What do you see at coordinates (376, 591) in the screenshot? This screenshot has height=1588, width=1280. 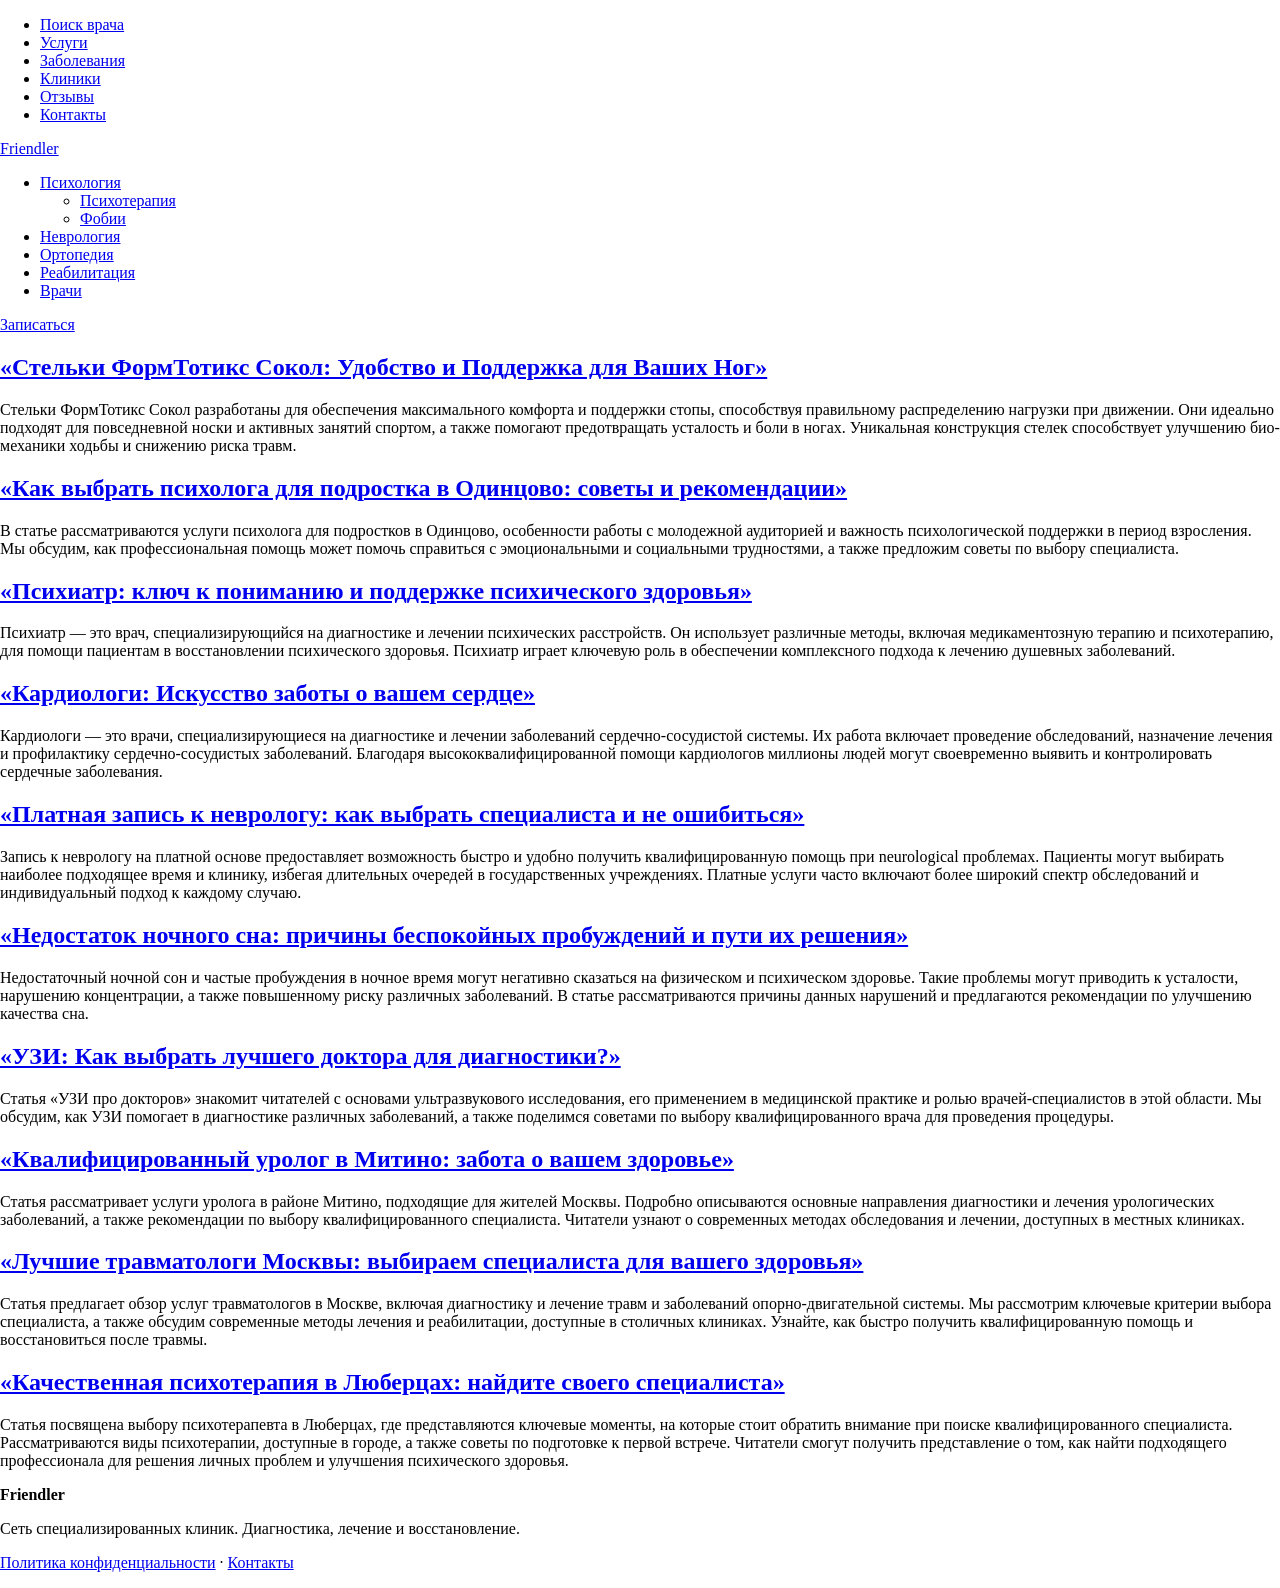 I see `«Психиатр: ключ к пониманию и поддержке психического здоровья»` at bounding box center [376, 591].